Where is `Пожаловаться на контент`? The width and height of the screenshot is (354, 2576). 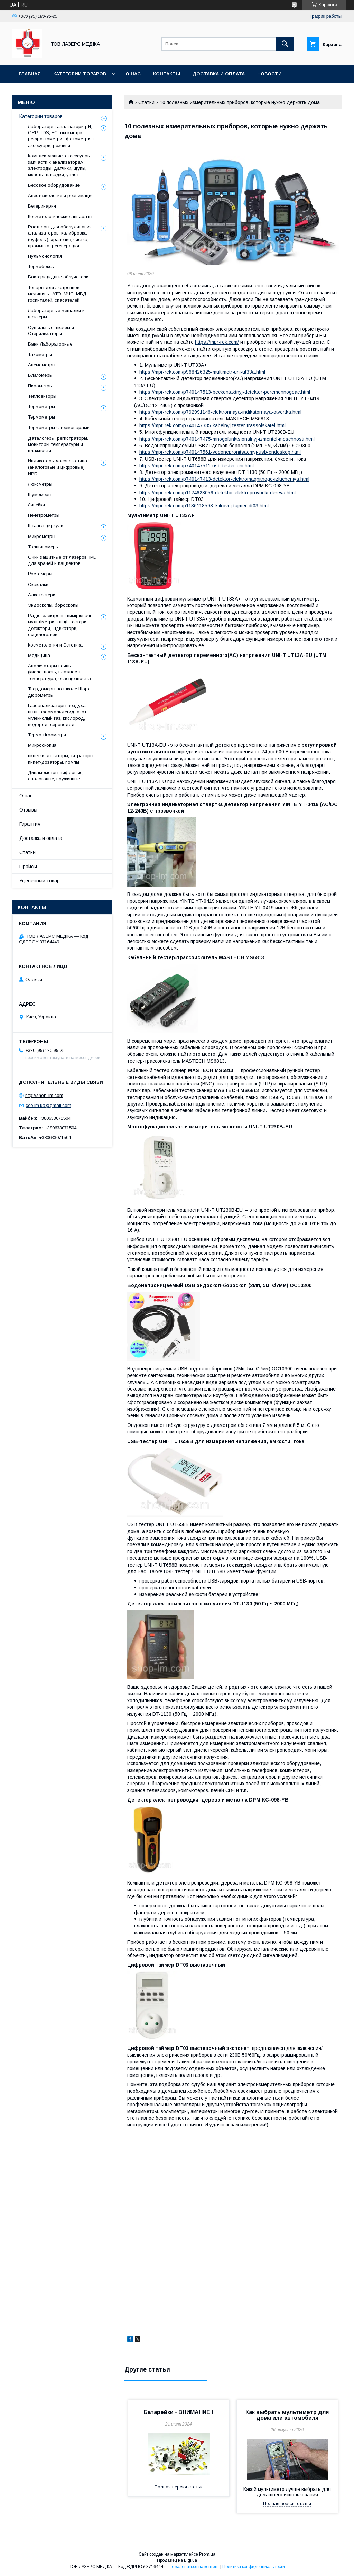 Пожаловаться на контент is located at coordinates (194, 2566).